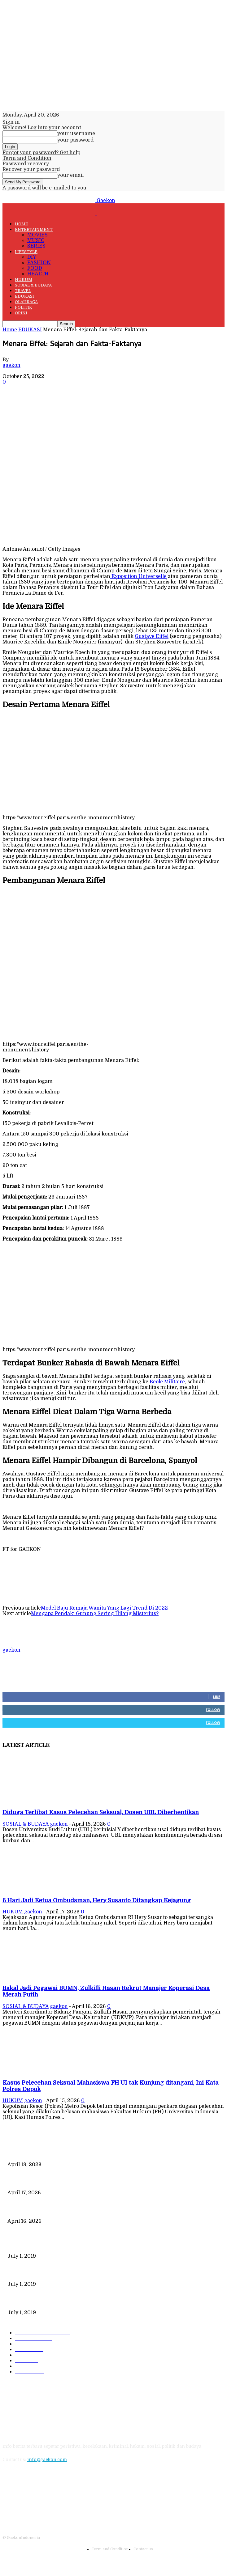 This screenshot has height=2576, width=227. Describe the element at coordinates (213, 1709) in the screenshot. I see `Follow` at that location.